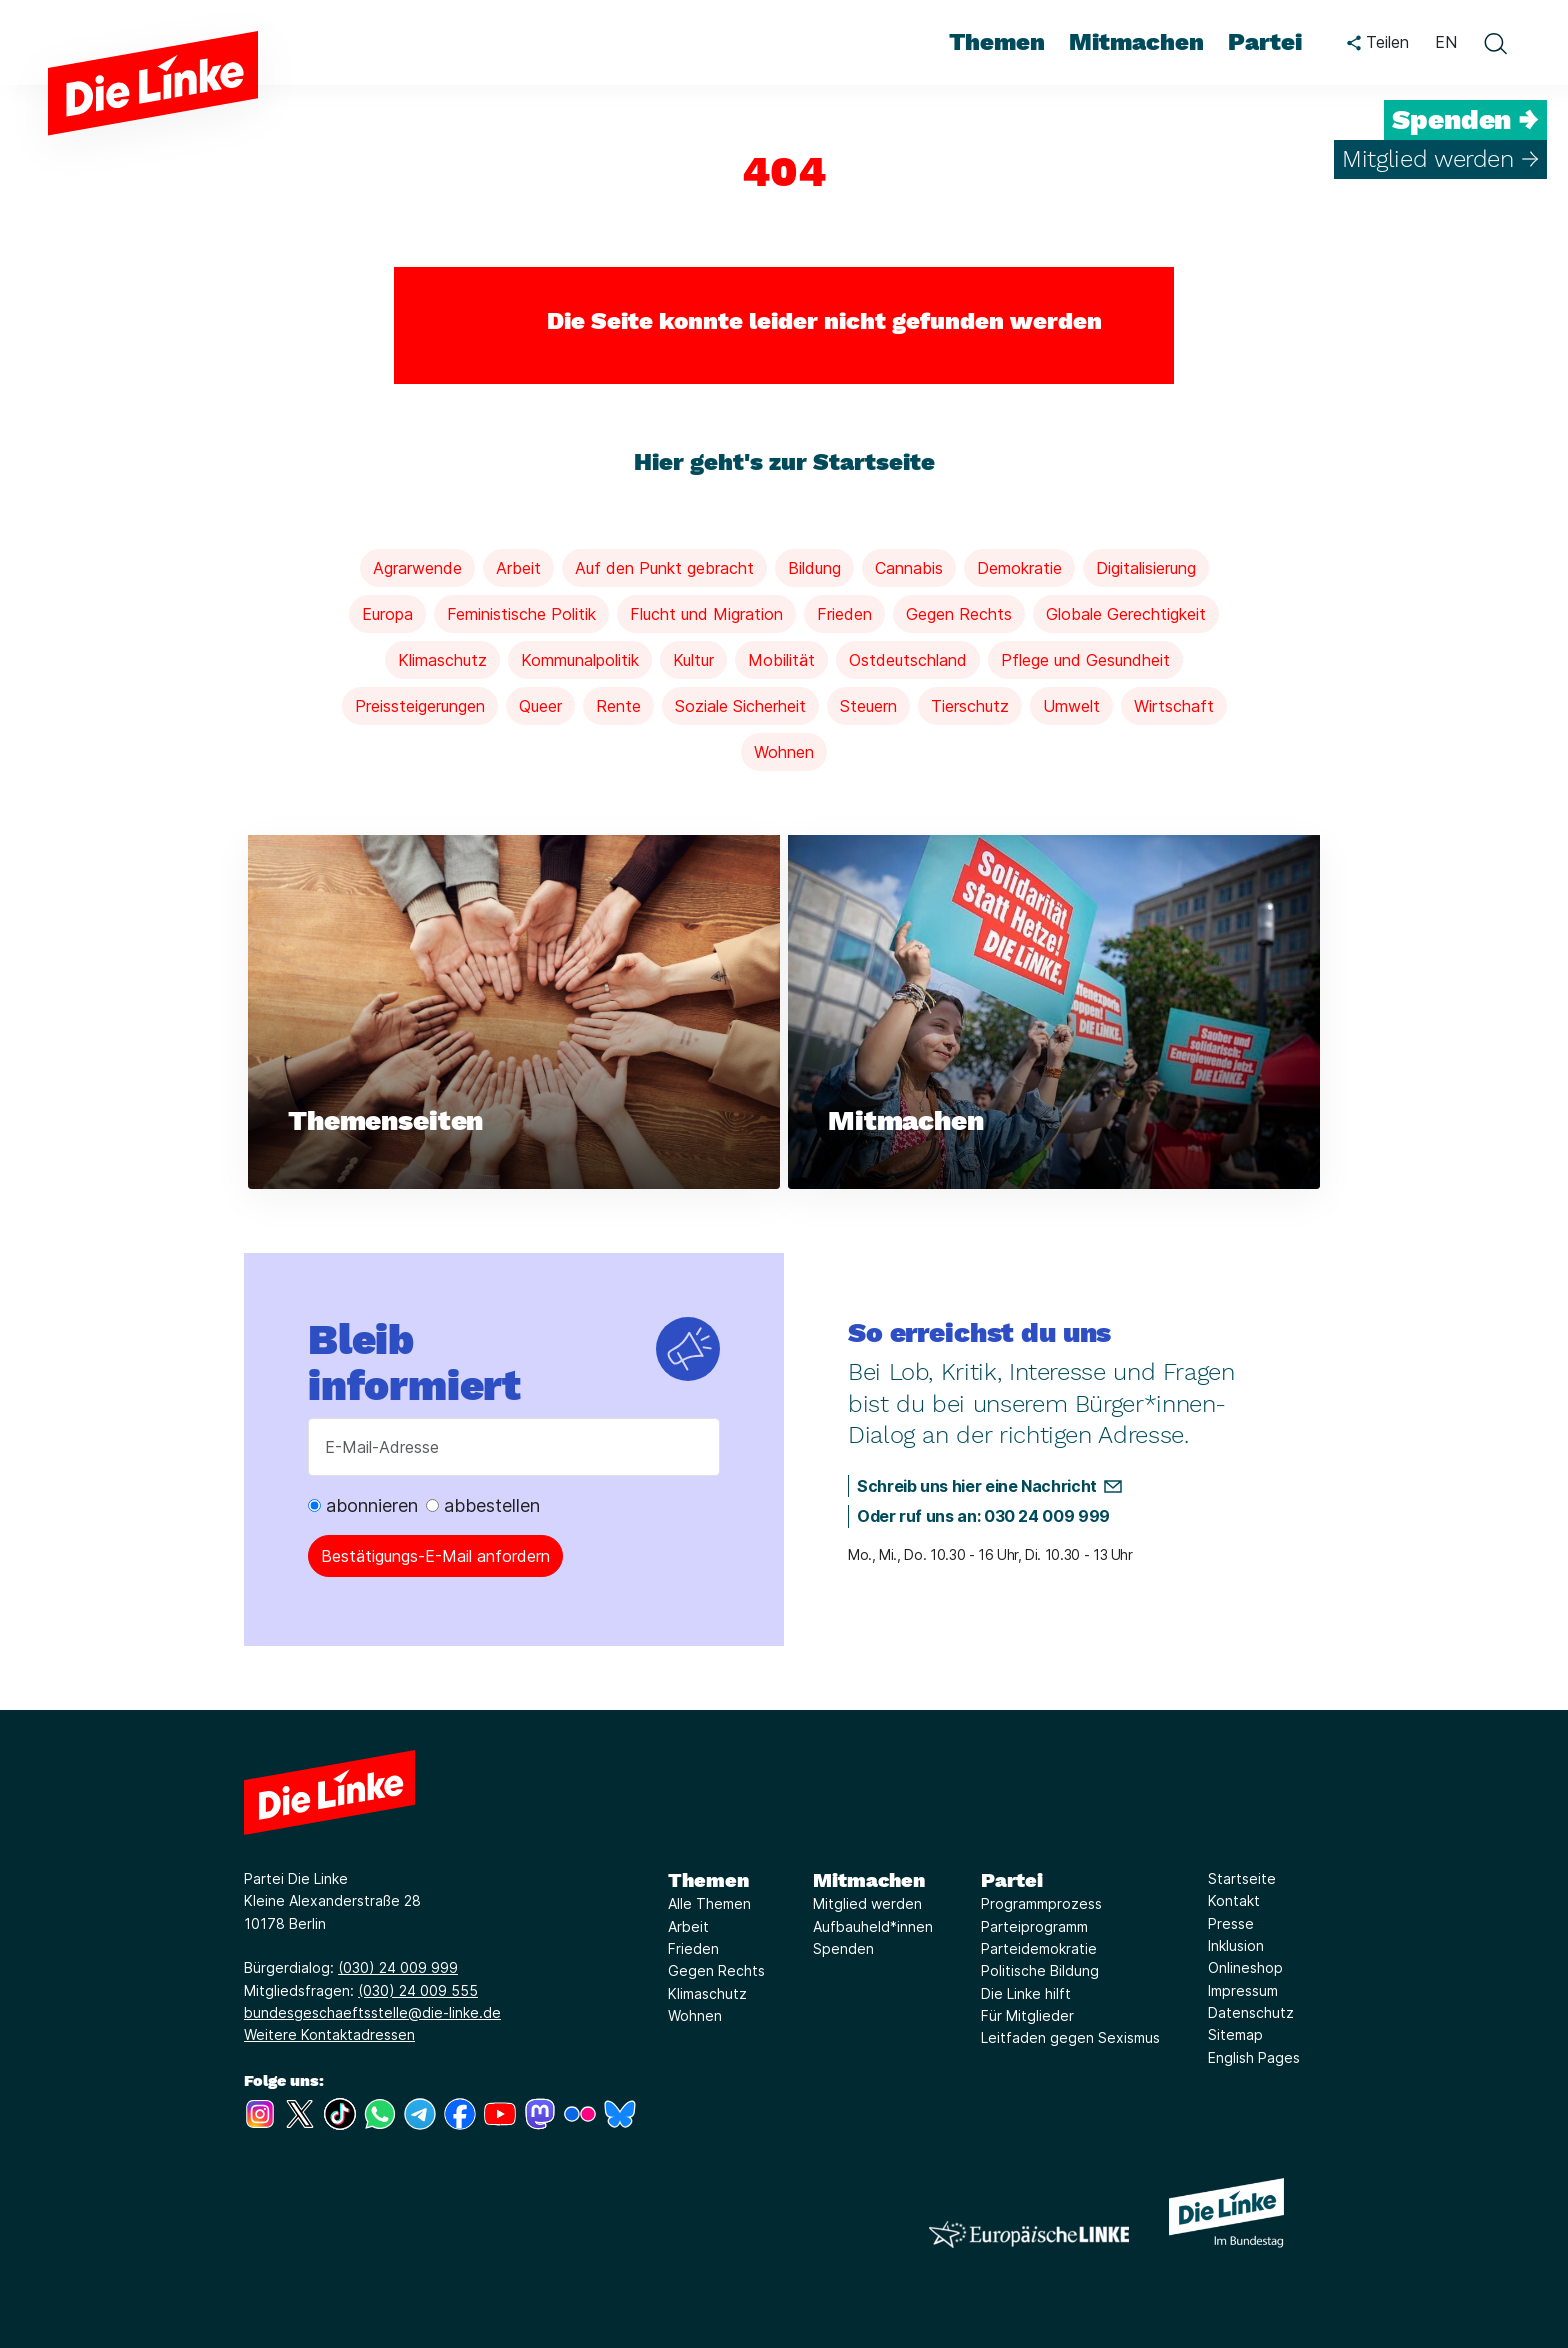 Image resolution: width=1568 pixels, height=2348 pixels. Describe the element at coordinates (977, 1486) in the screenshot. I see `Schreib uns hier eine Nachricht` at that location.